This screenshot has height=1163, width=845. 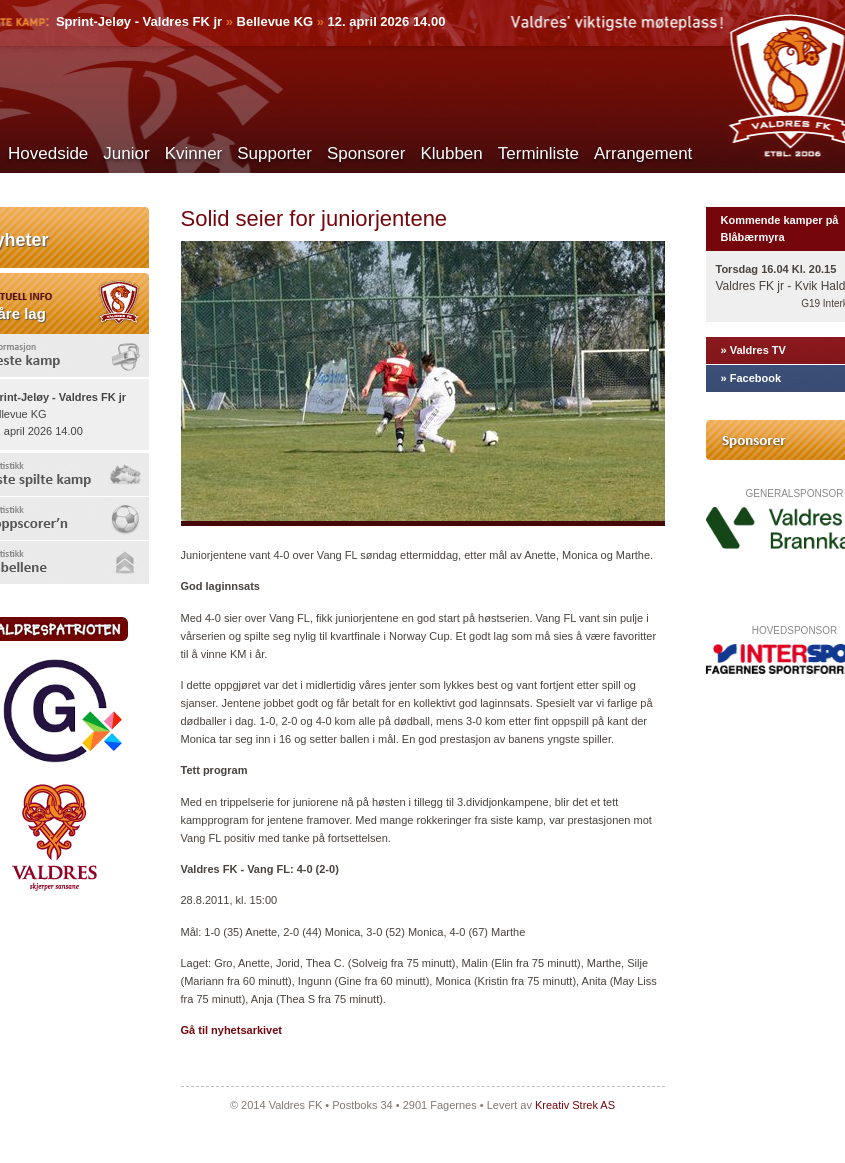 What do you see at coordinates (126, 153) in the screenshot?
I see `Junior` at bounding box center [126, 153].